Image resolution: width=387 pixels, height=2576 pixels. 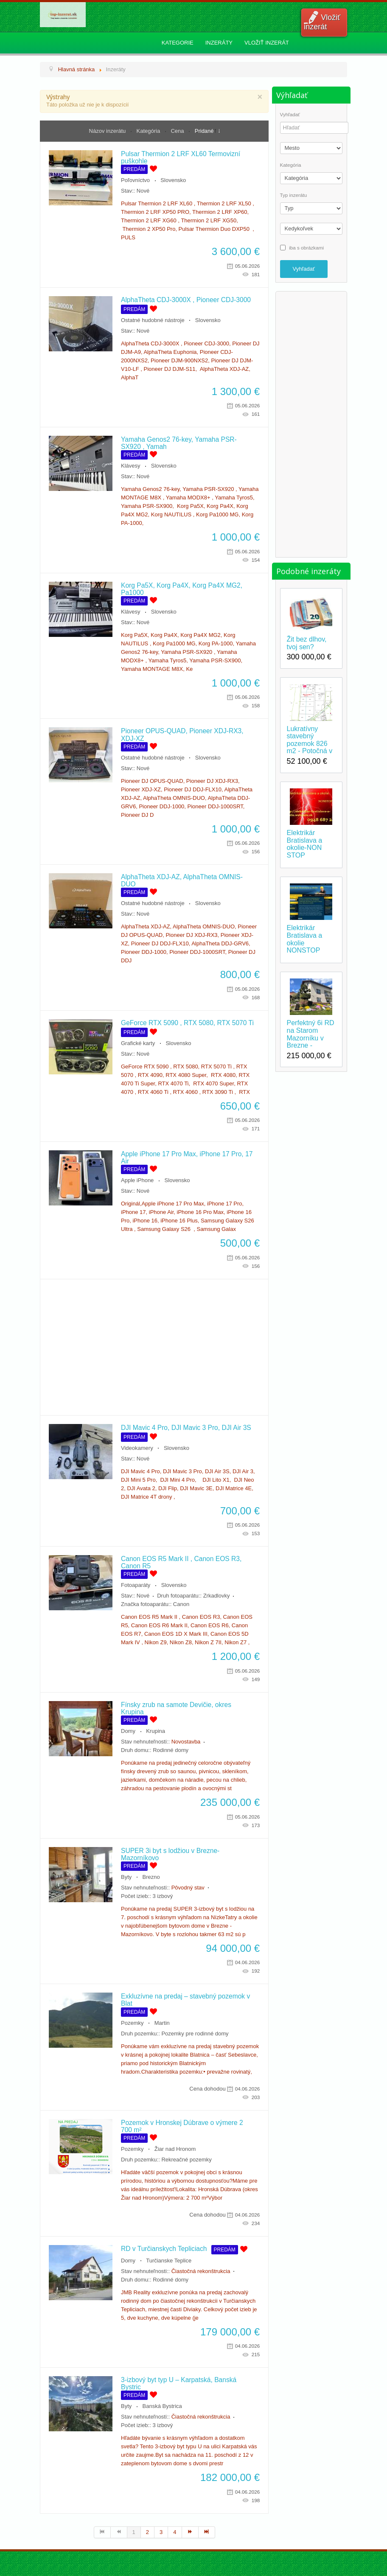 What do you see at coordinates (108, 131) in the screenshot?
I see `Názov inzerátu` at bounding box center [108, 131].